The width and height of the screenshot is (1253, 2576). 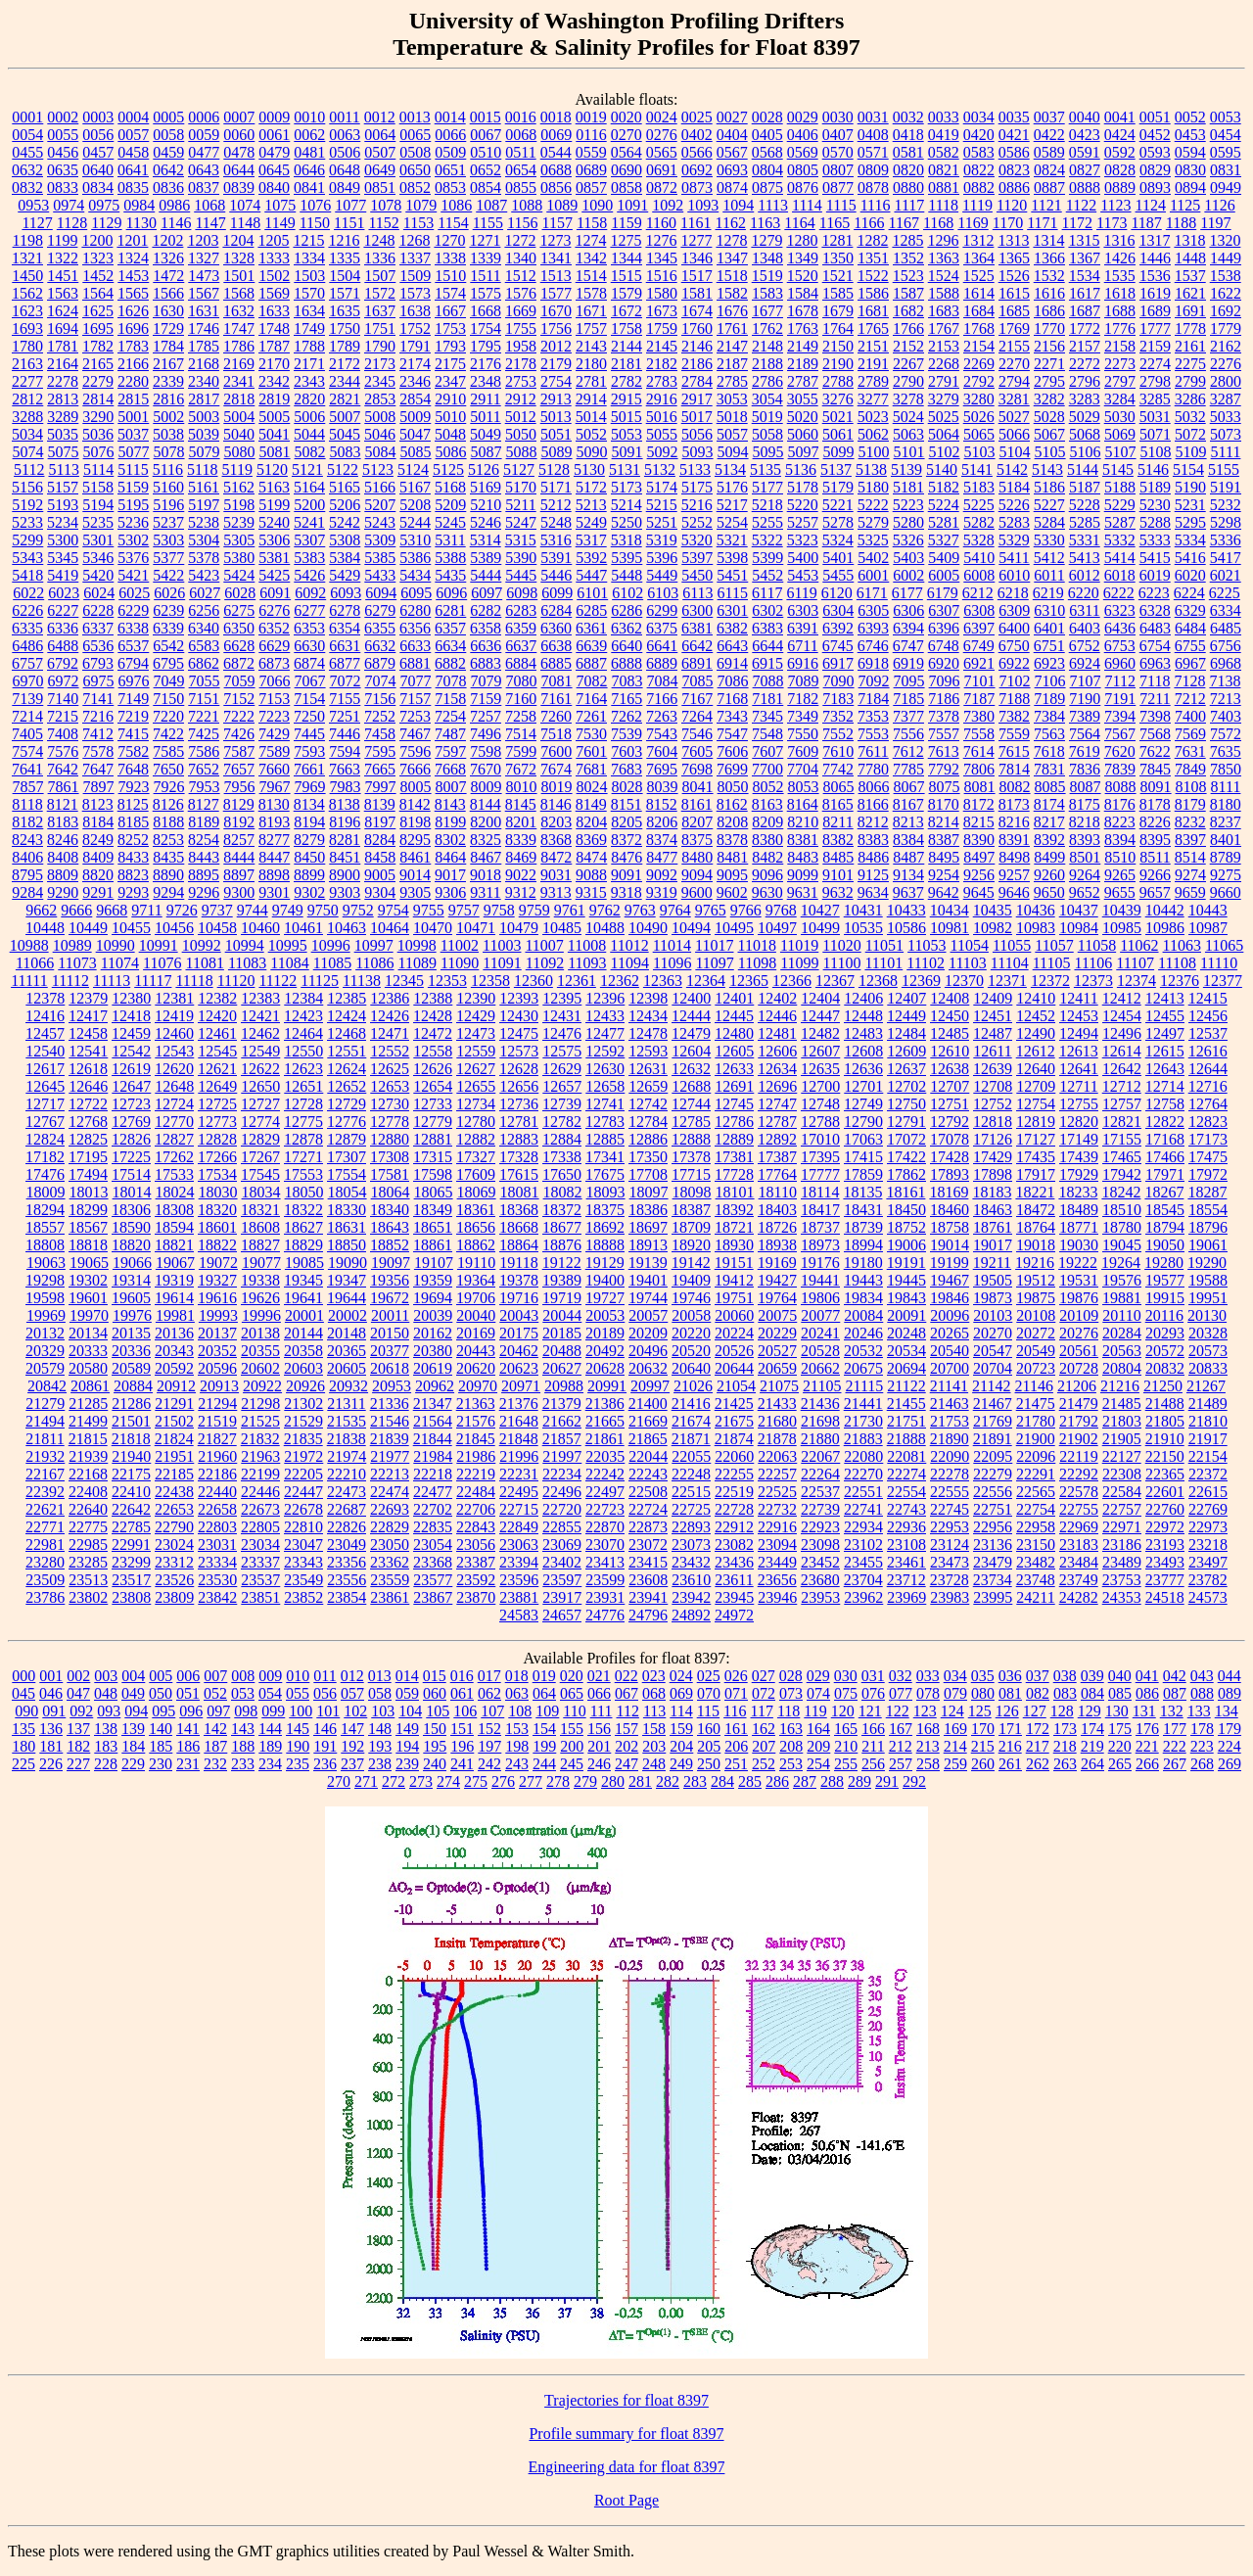 I want to click on 251, so click(x=736, y=1764).